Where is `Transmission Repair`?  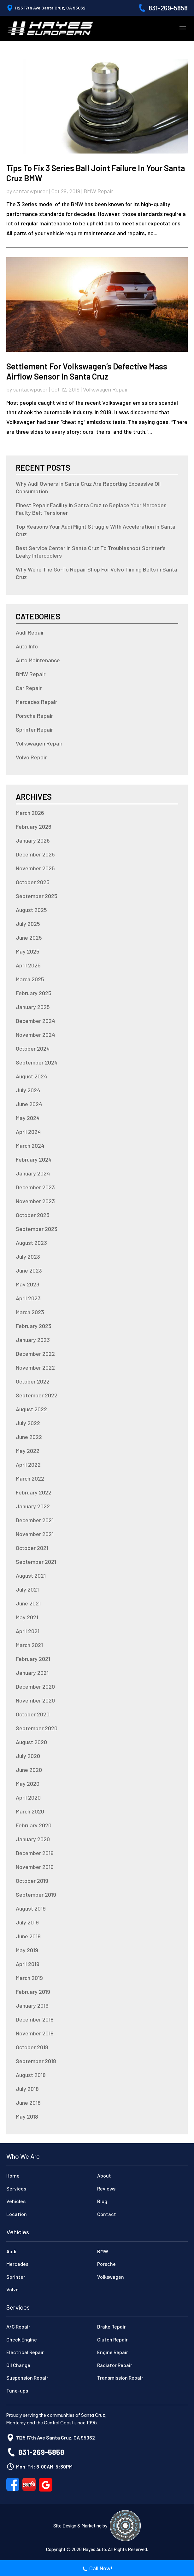 Transmission Repair is located at coordinates (120, 2378).